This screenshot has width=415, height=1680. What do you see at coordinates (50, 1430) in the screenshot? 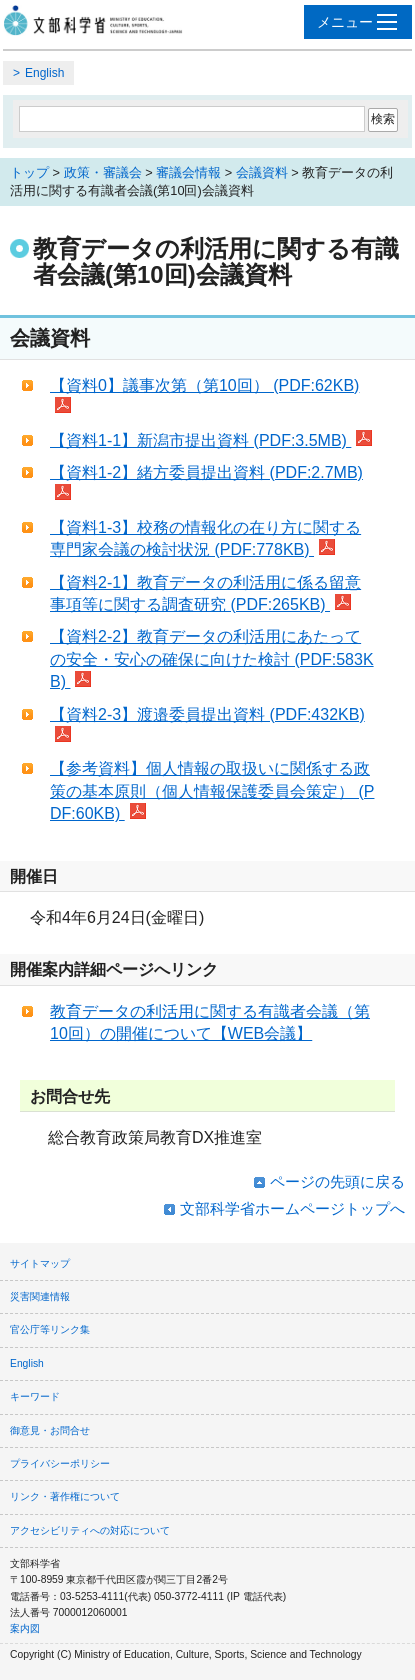
I see `御意見・お問合せ` at bounding box center [50, 1430].